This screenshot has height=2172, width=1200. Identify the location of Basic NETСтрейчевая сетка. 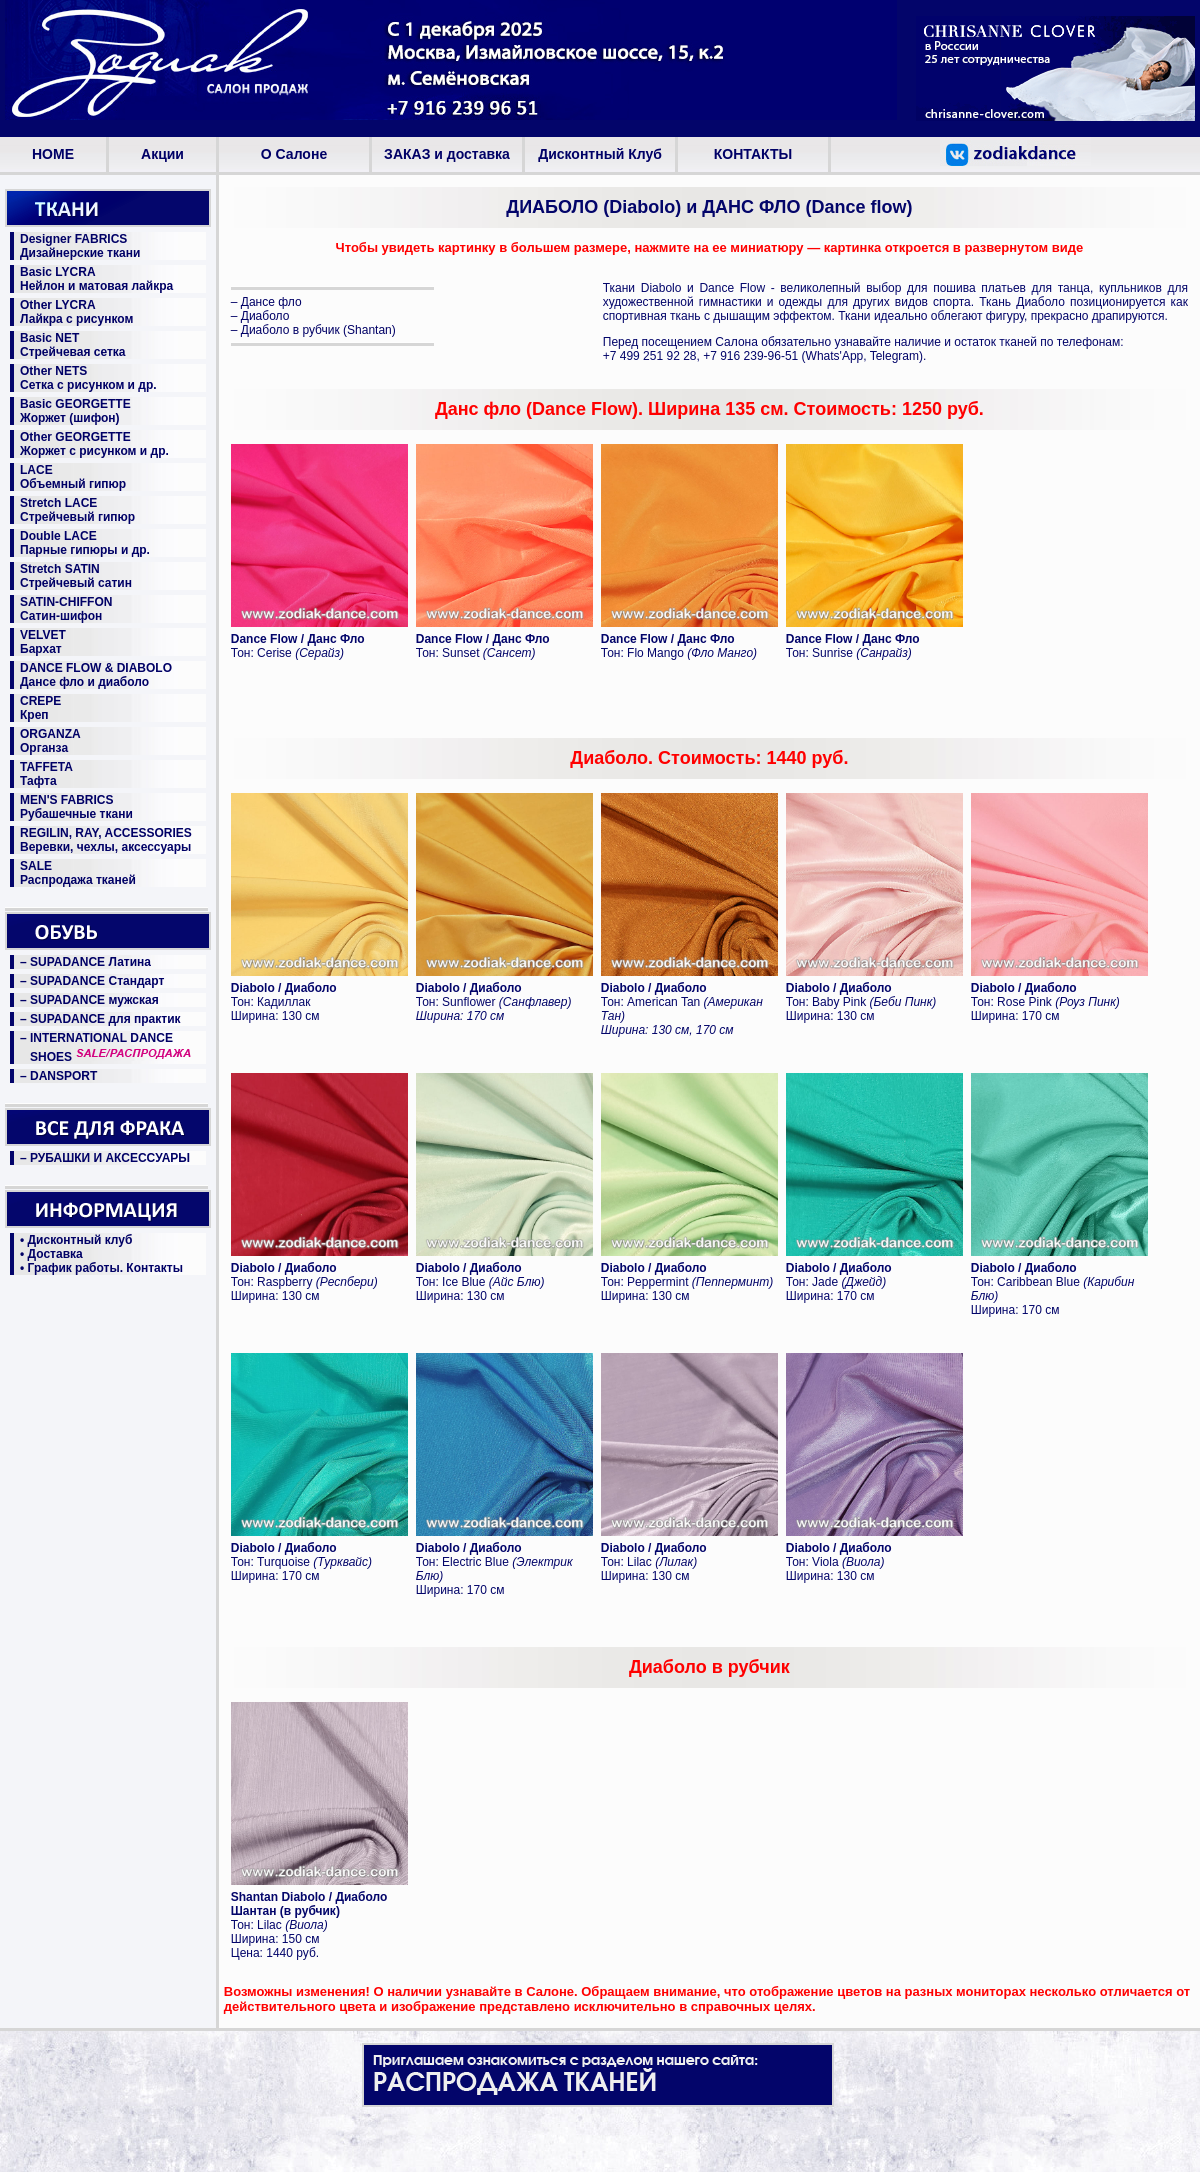
(73, 345).